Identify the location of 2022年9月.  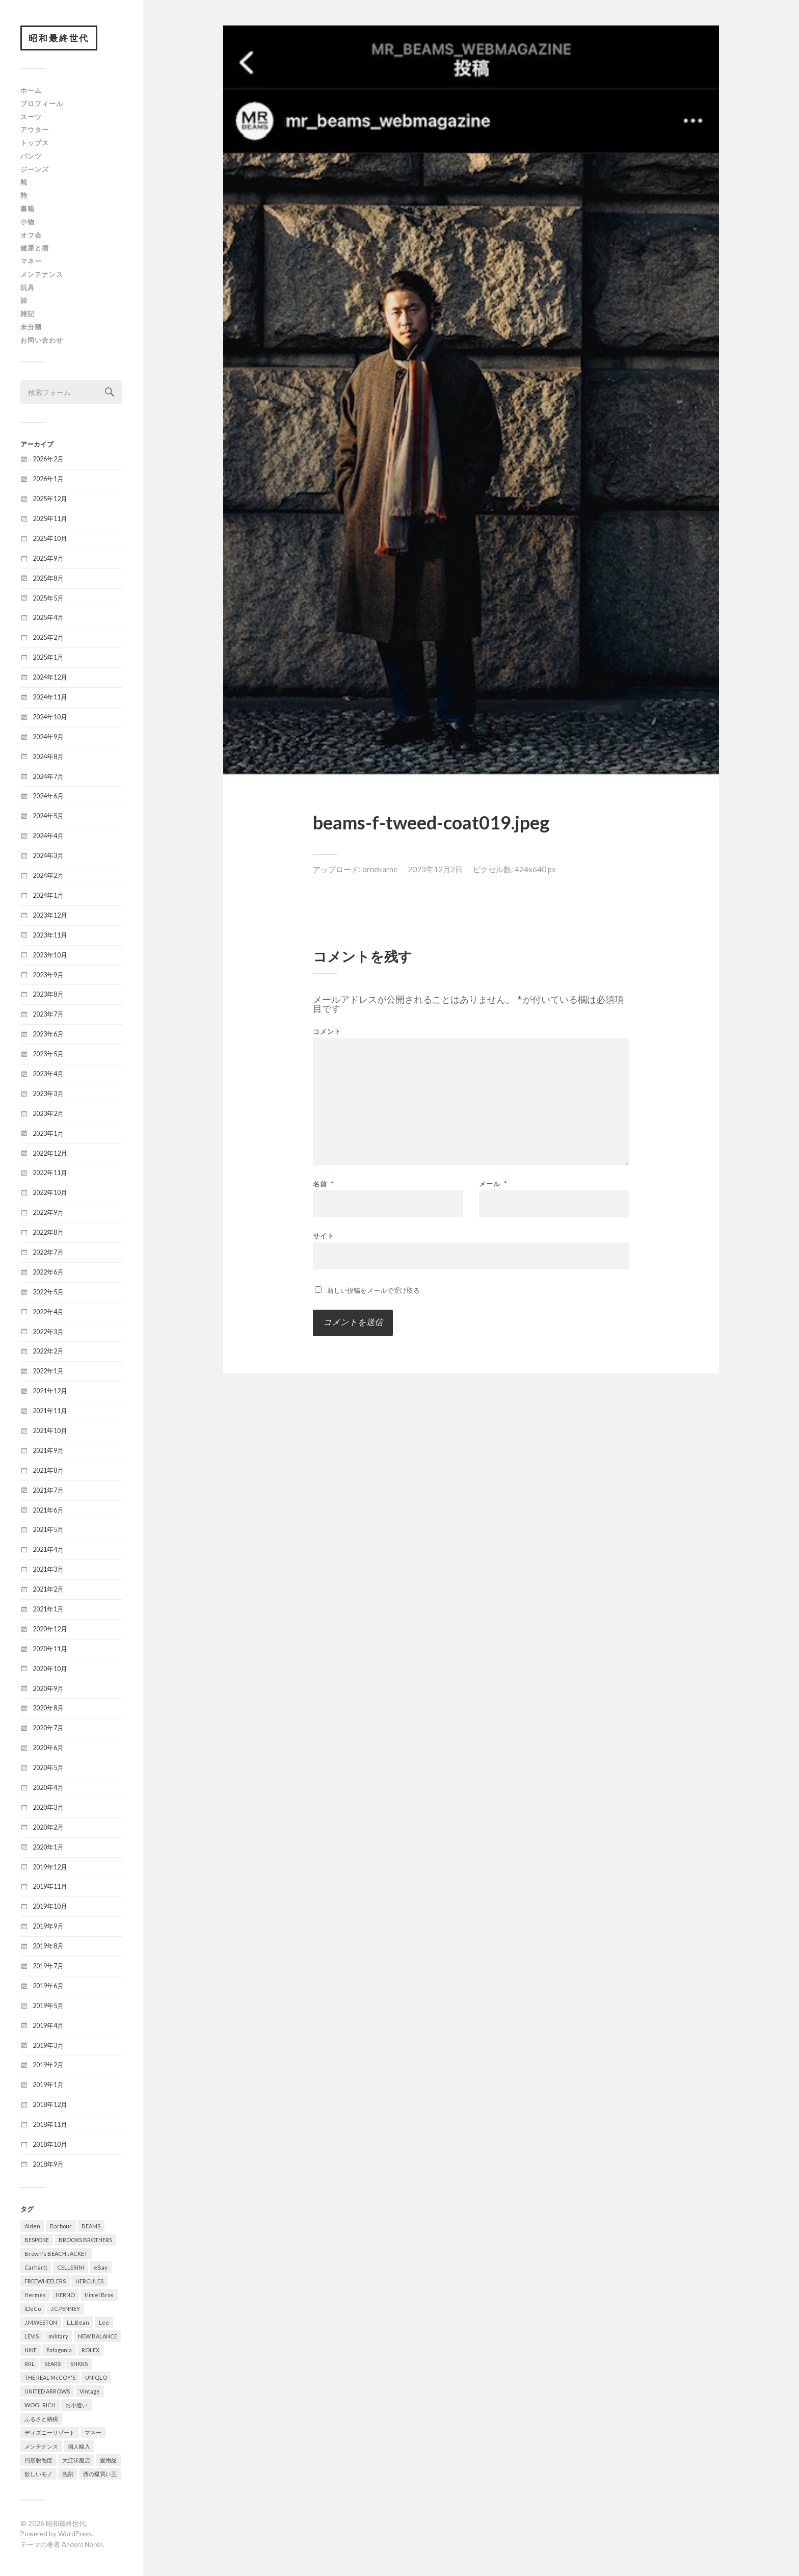
(48, 1213).